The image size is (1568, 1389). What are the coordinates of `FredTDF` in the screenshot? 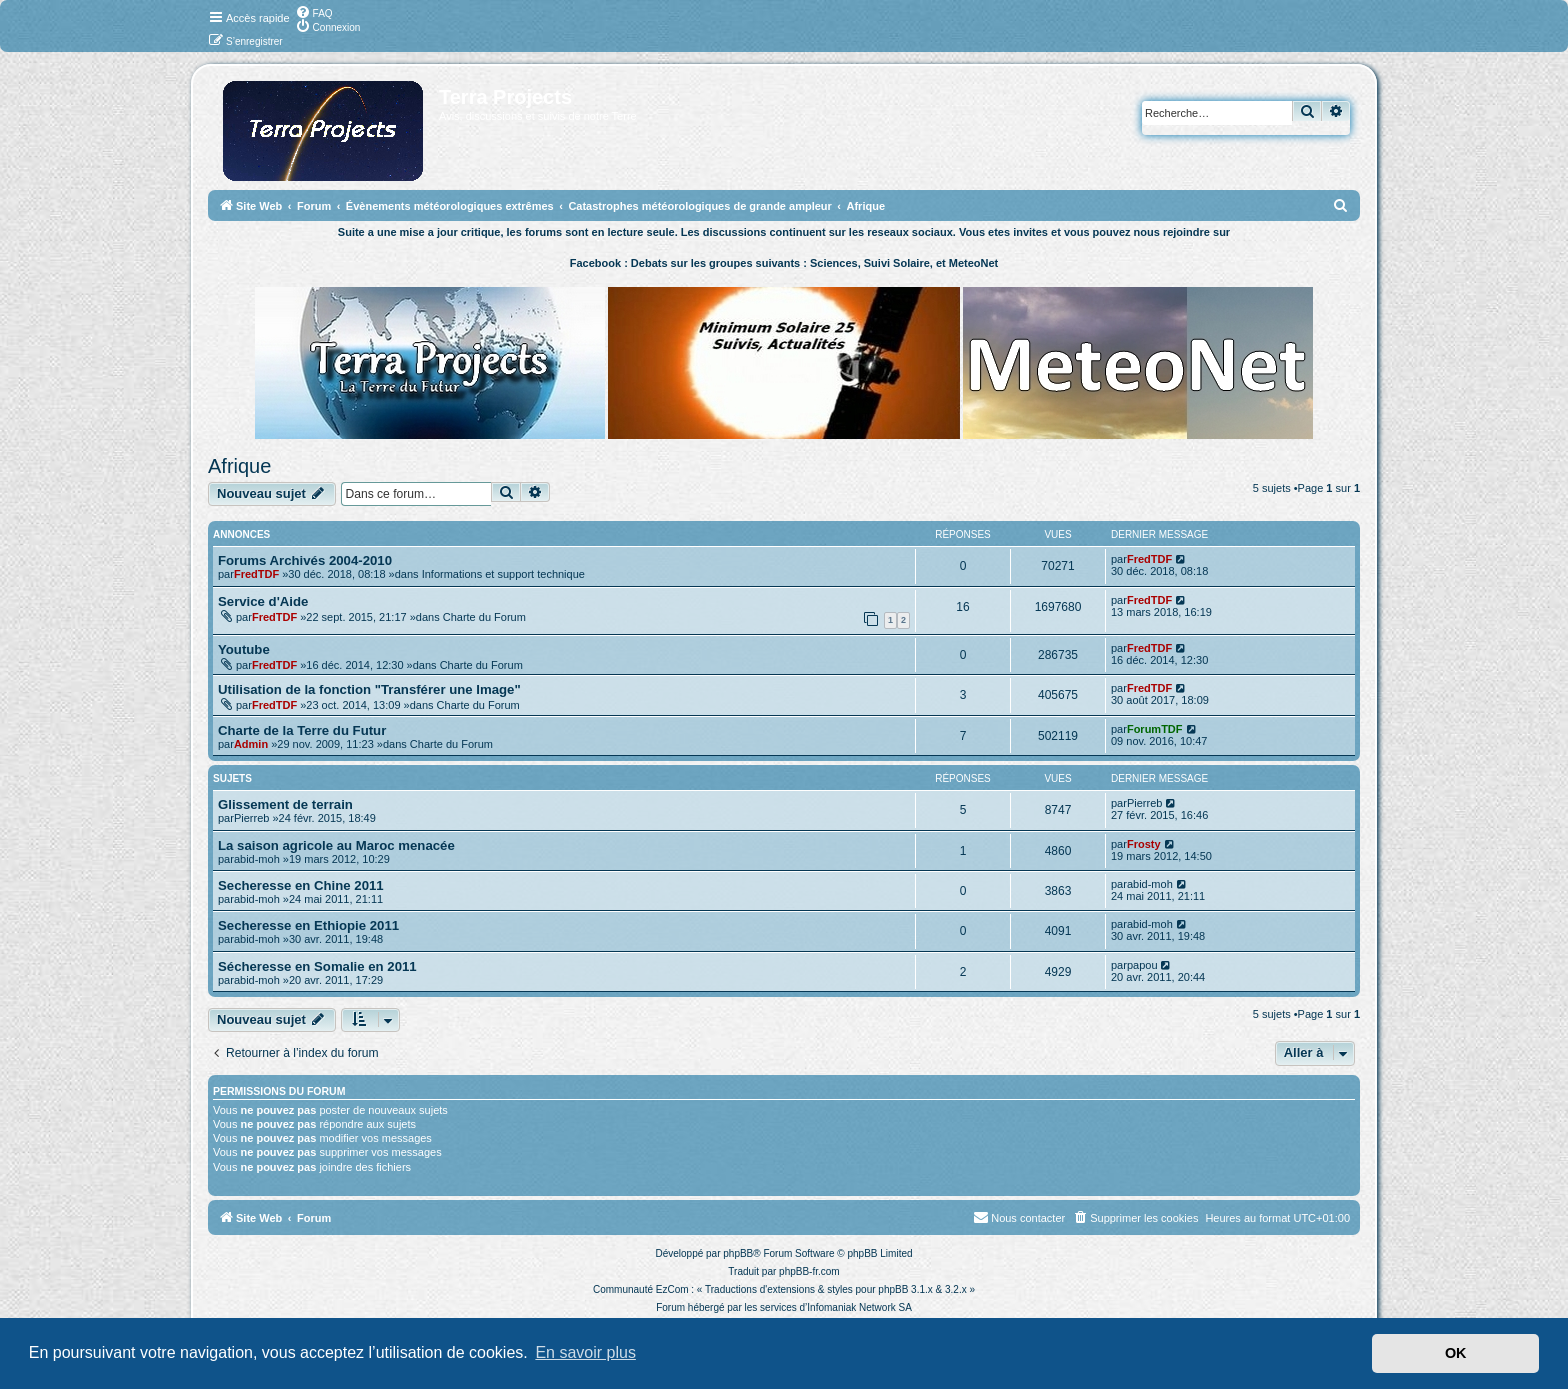 It's located at (256, 574).